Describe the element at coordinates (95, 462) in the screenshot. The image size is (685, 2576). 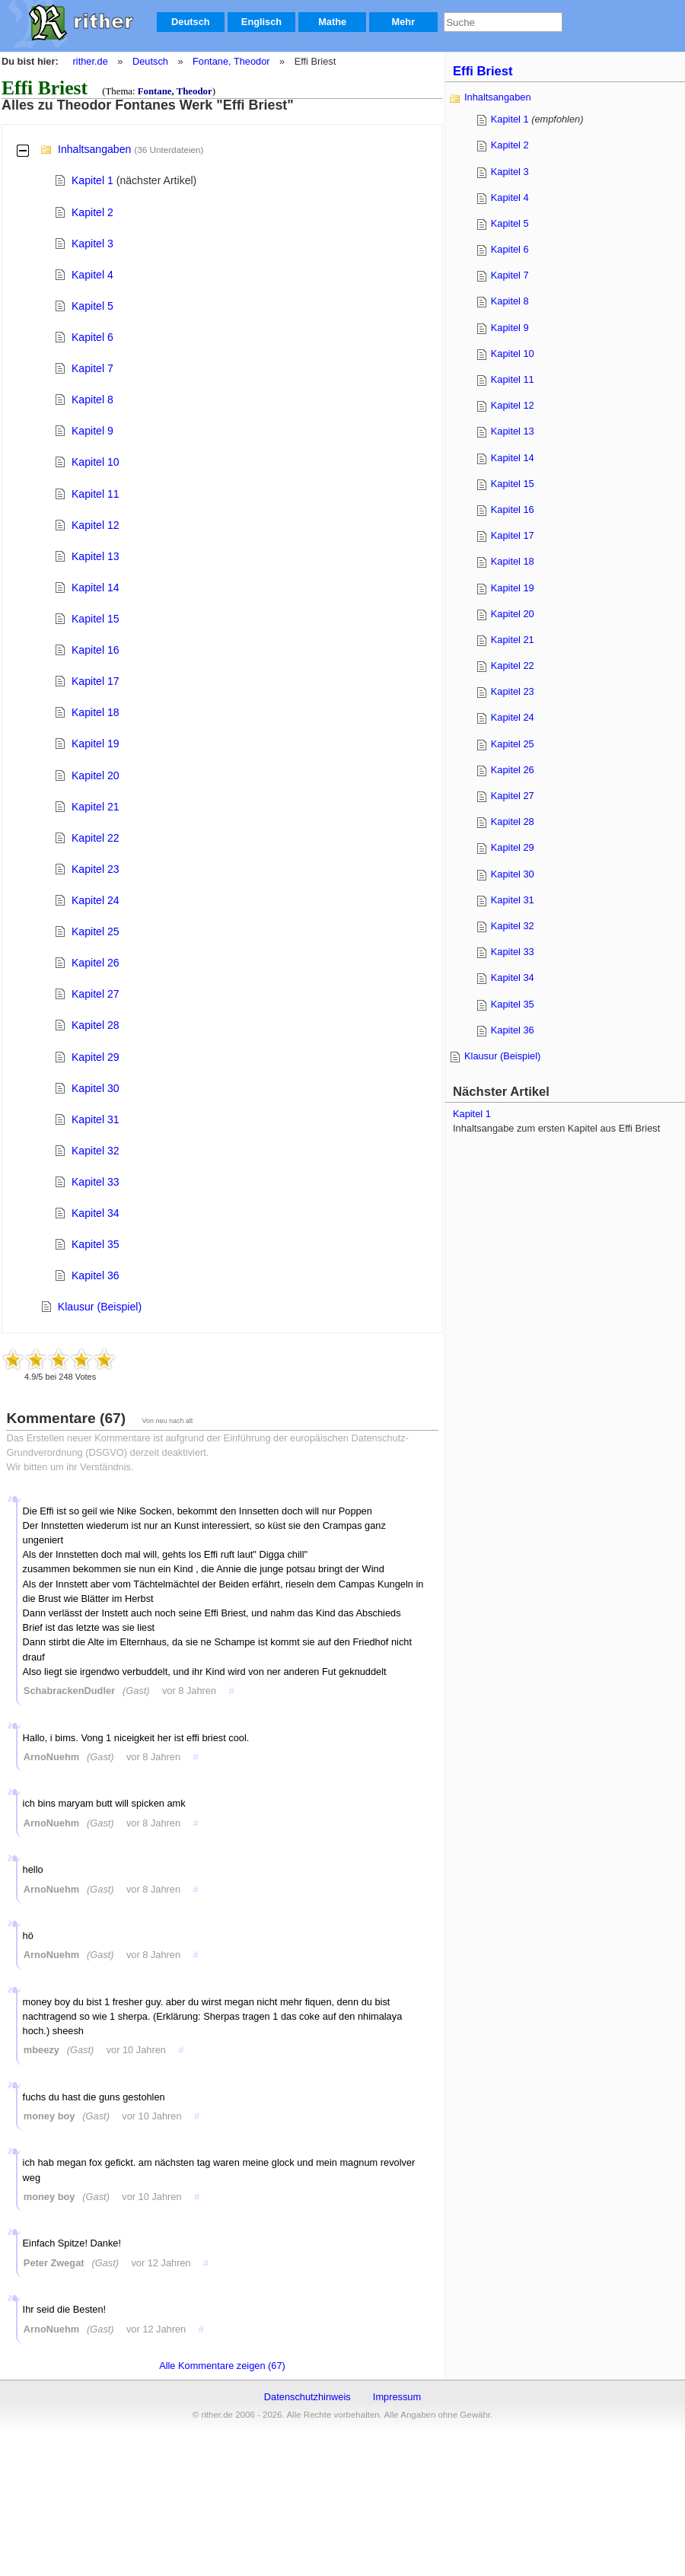
I see `Kapitel 10` at that location.